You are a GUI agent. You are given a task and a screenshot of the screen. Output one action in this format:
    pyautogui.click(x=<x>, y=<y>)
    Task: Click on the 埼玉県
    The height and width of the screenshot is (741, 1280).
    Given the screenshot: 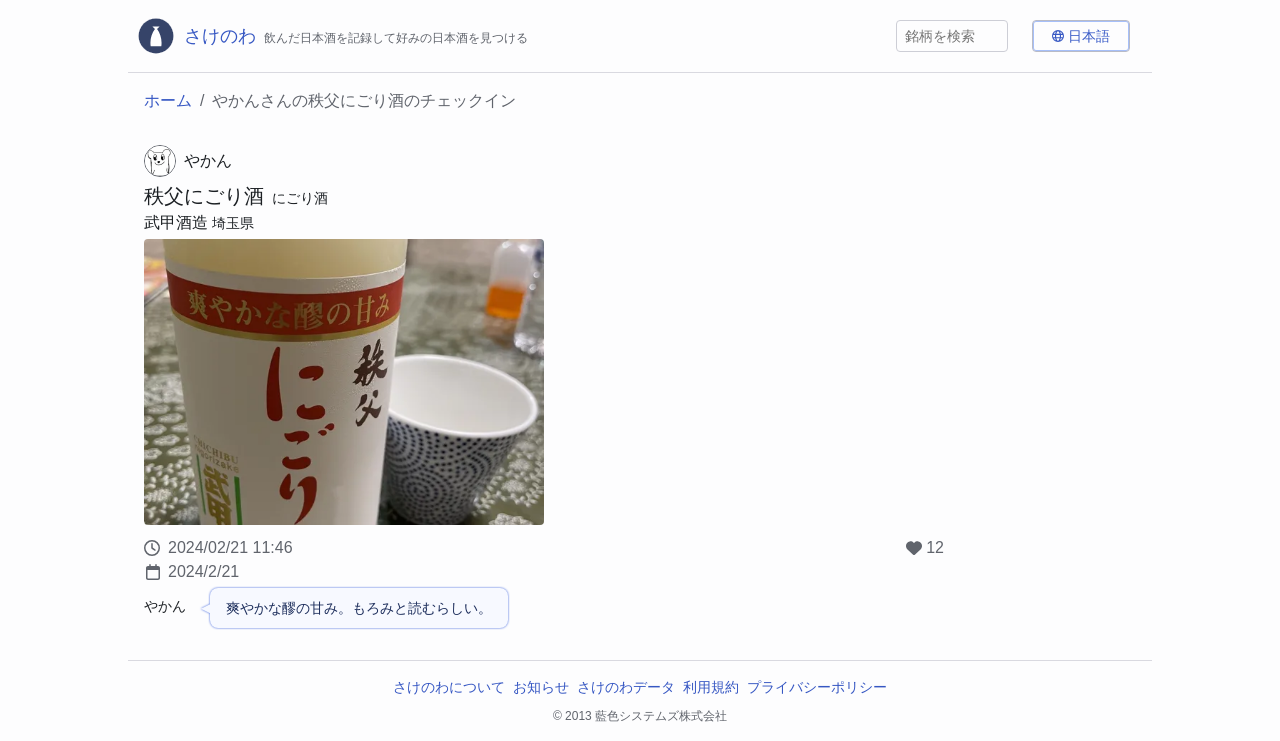 What is the action you would take?
    pyautogui.click(x=233, y=223)
    